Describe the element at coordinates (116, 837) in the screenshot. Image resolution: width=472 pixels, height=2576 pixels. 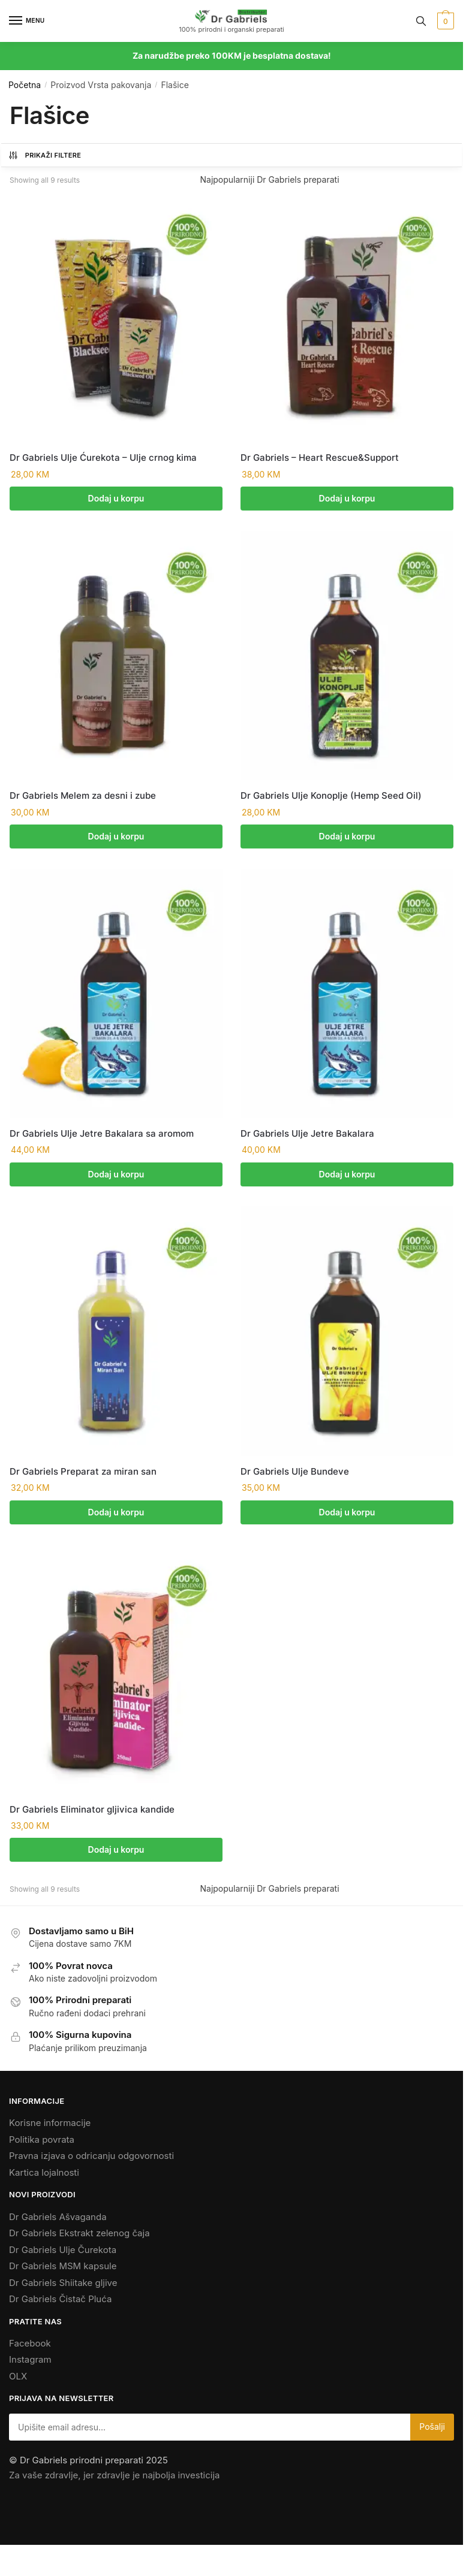
I see `Dodaj u korpu [Add to cart: “Dr Gabriels Melem za desni i zube”]` at that location.